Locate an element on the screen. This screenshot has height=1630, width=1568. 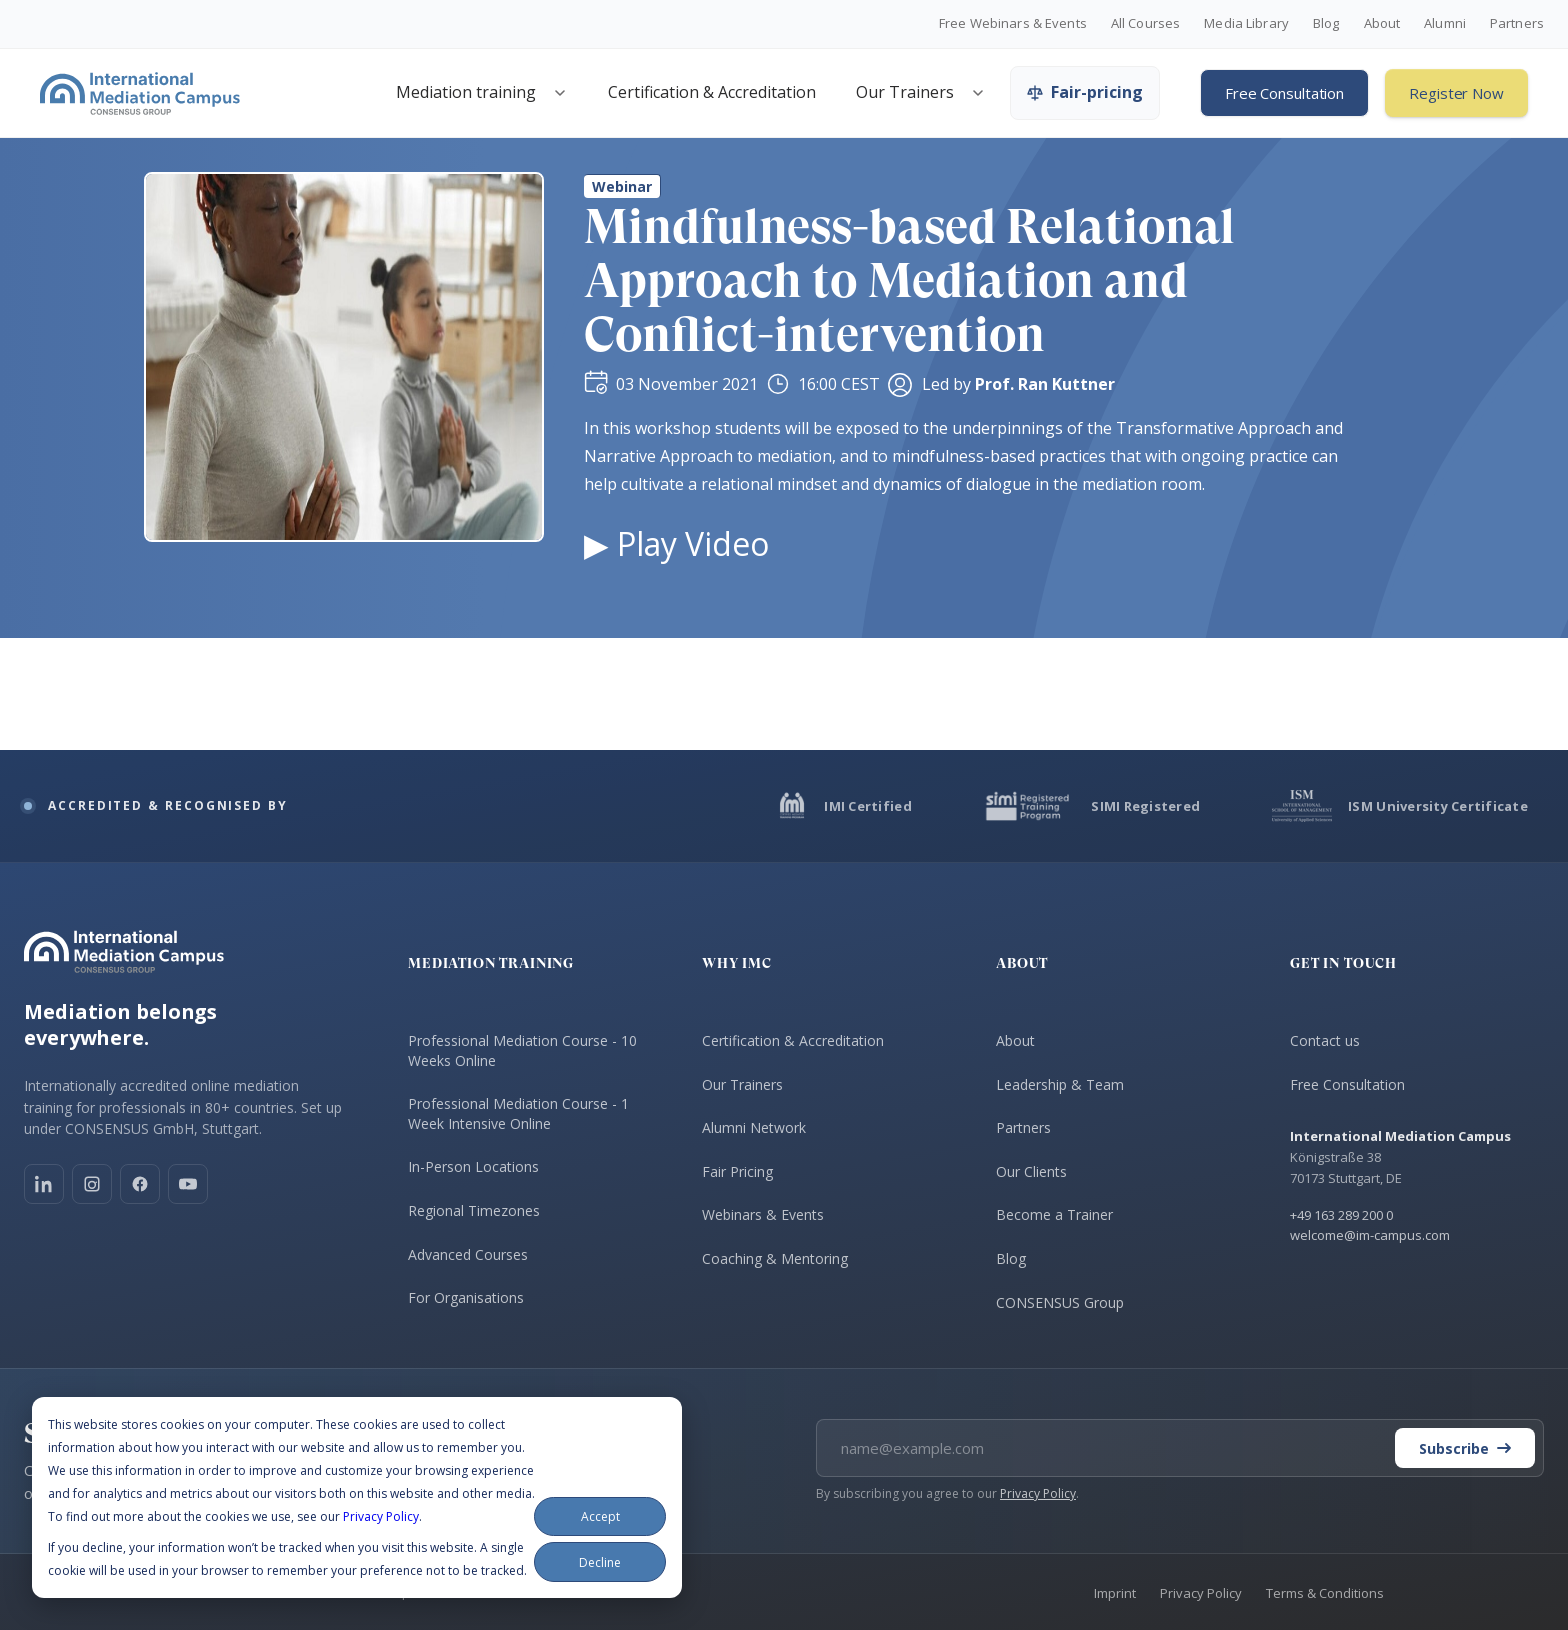
In-Person Locations is located at coordinates (473, 1166).